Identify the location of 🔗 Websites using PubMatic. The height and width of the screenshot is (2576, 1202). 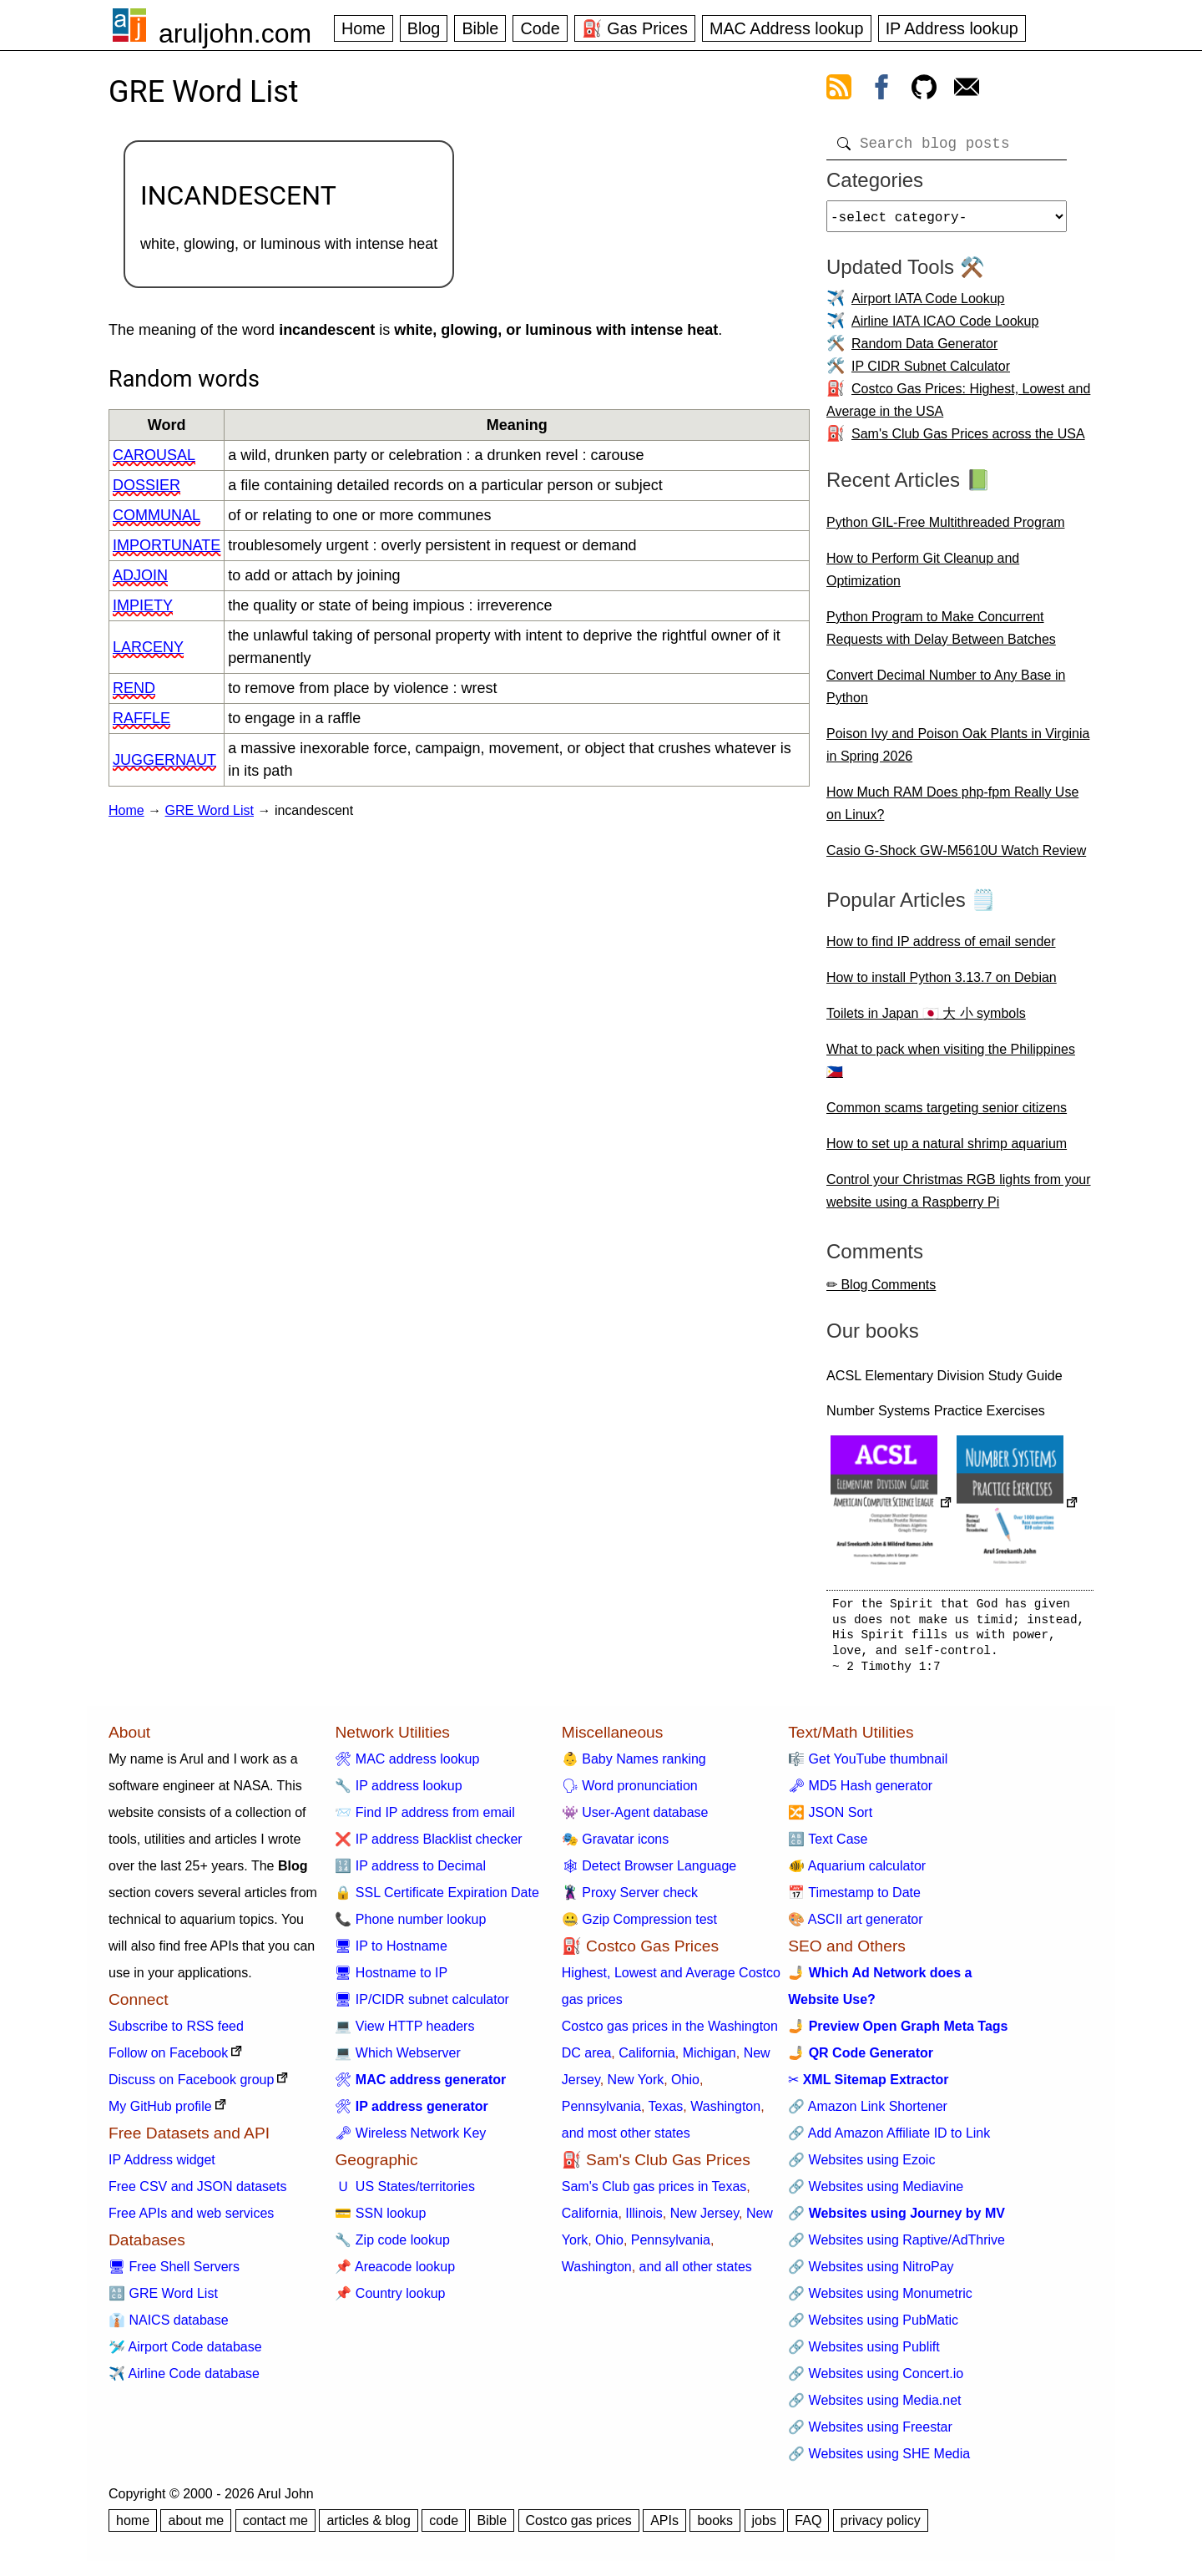
(873, 2327).